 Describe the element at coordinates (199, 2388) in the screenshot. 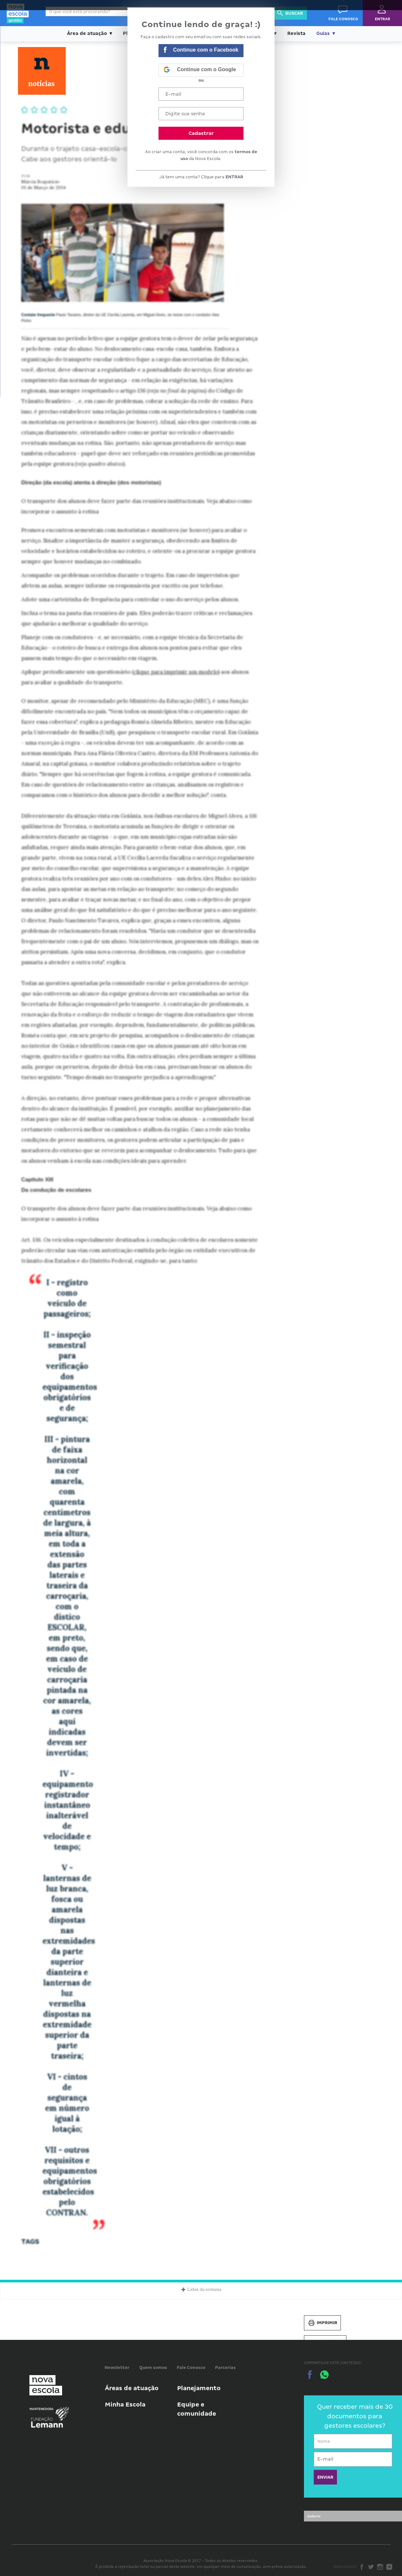

I see `Planejamento` at that location.